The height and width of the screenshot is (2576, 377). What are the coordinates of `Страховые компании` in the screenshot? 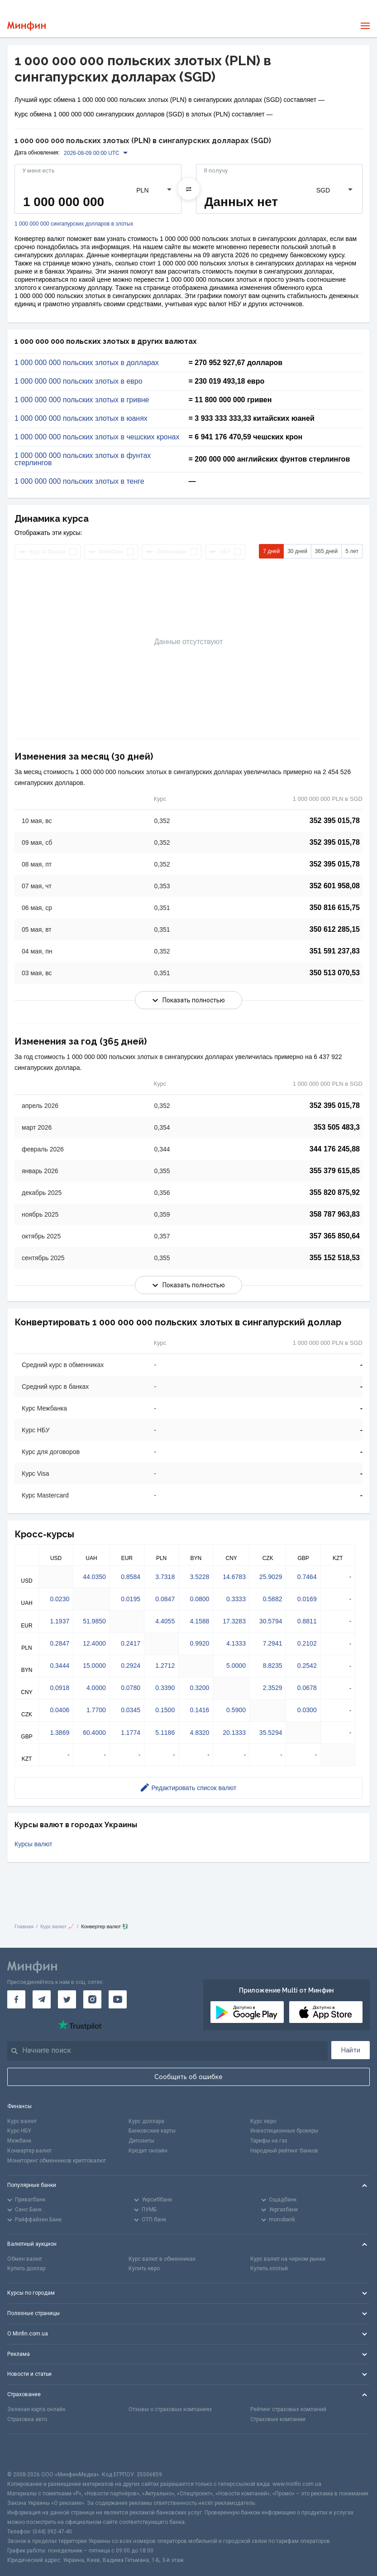 It's located at (277, 2419).